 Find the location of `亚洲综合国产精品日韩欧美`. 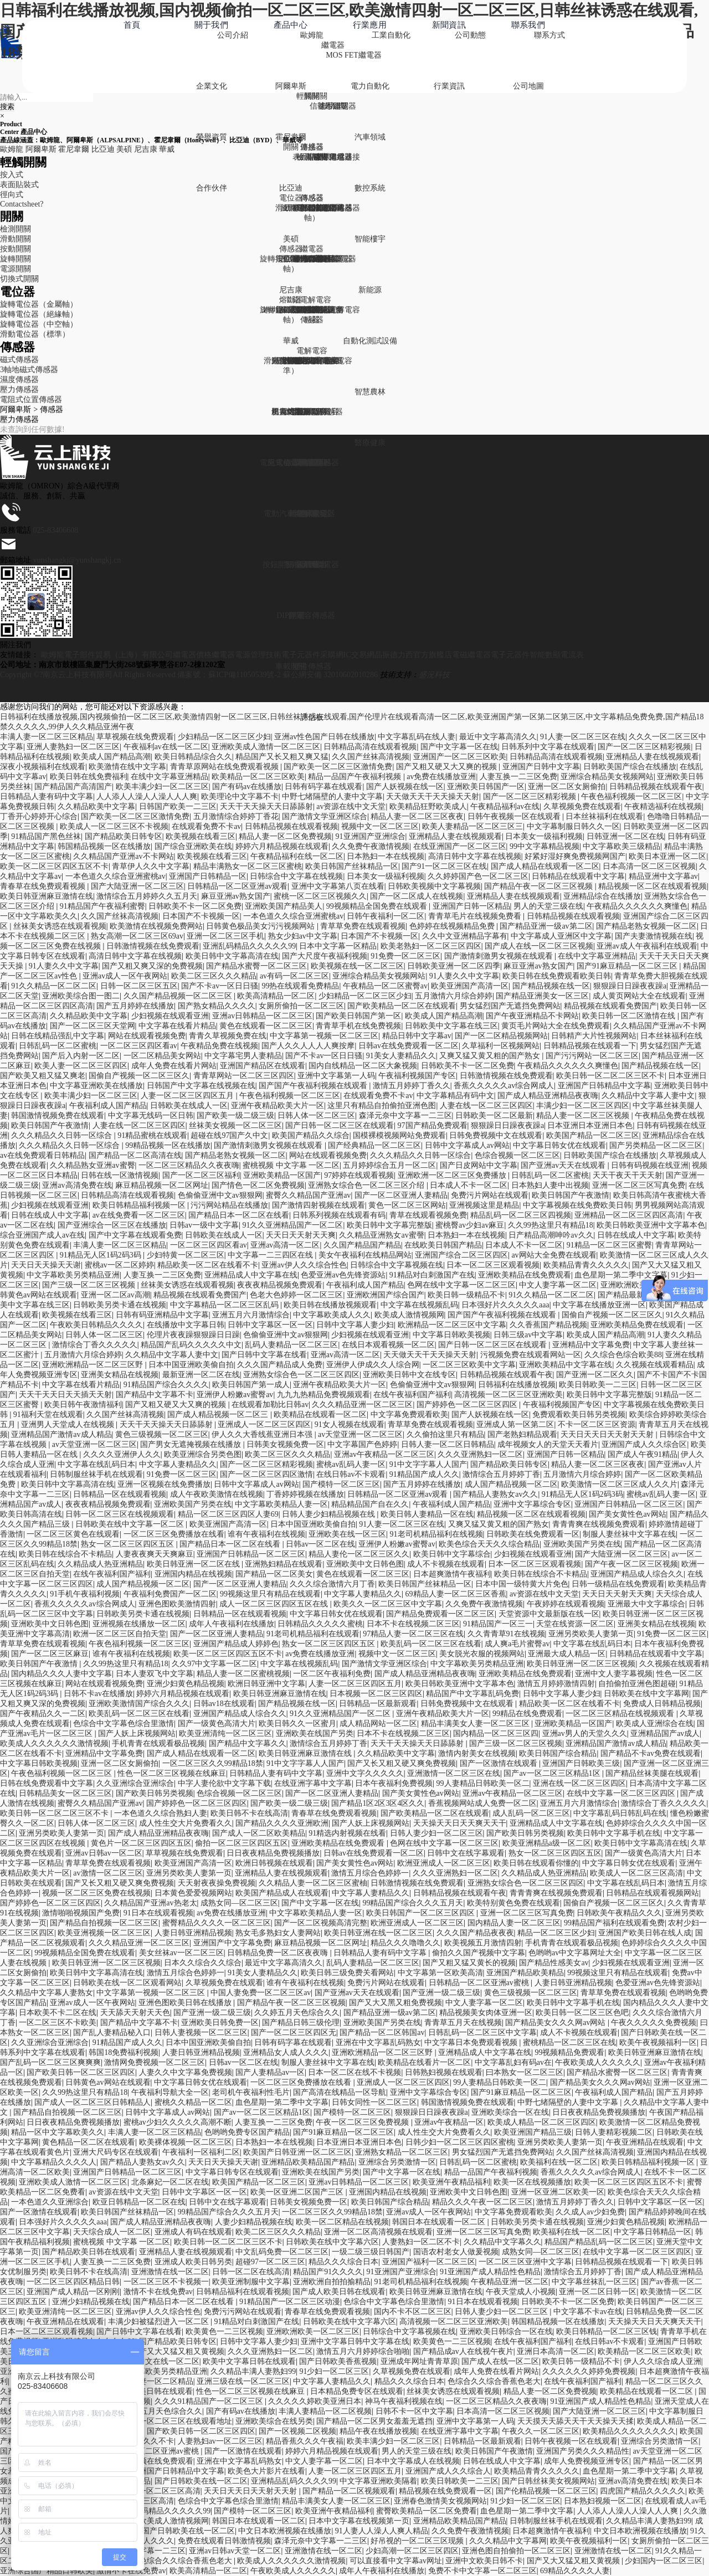

亚洲综合国产精品日韩欧美 is located at coordinates (46, 2571).